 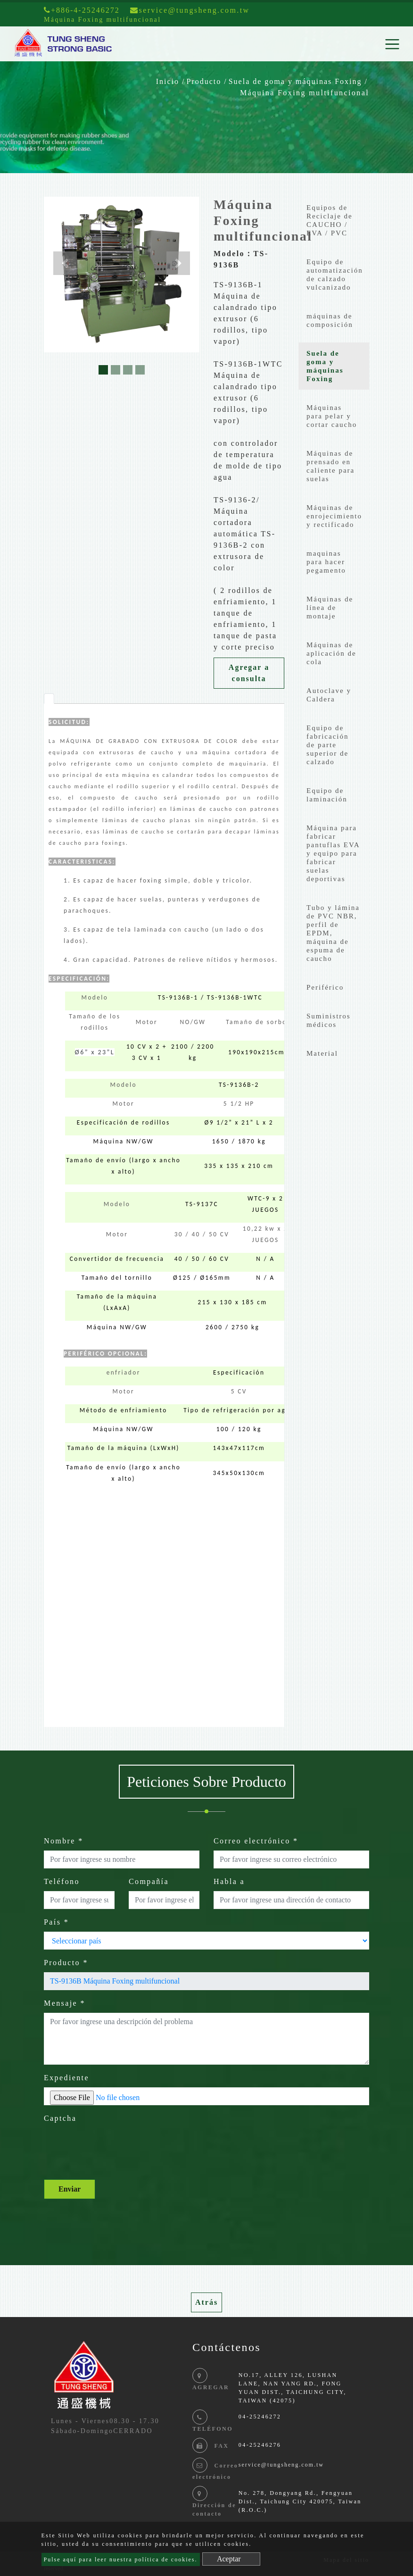 I want to click on Enviar, so click(x=69, y=2189).